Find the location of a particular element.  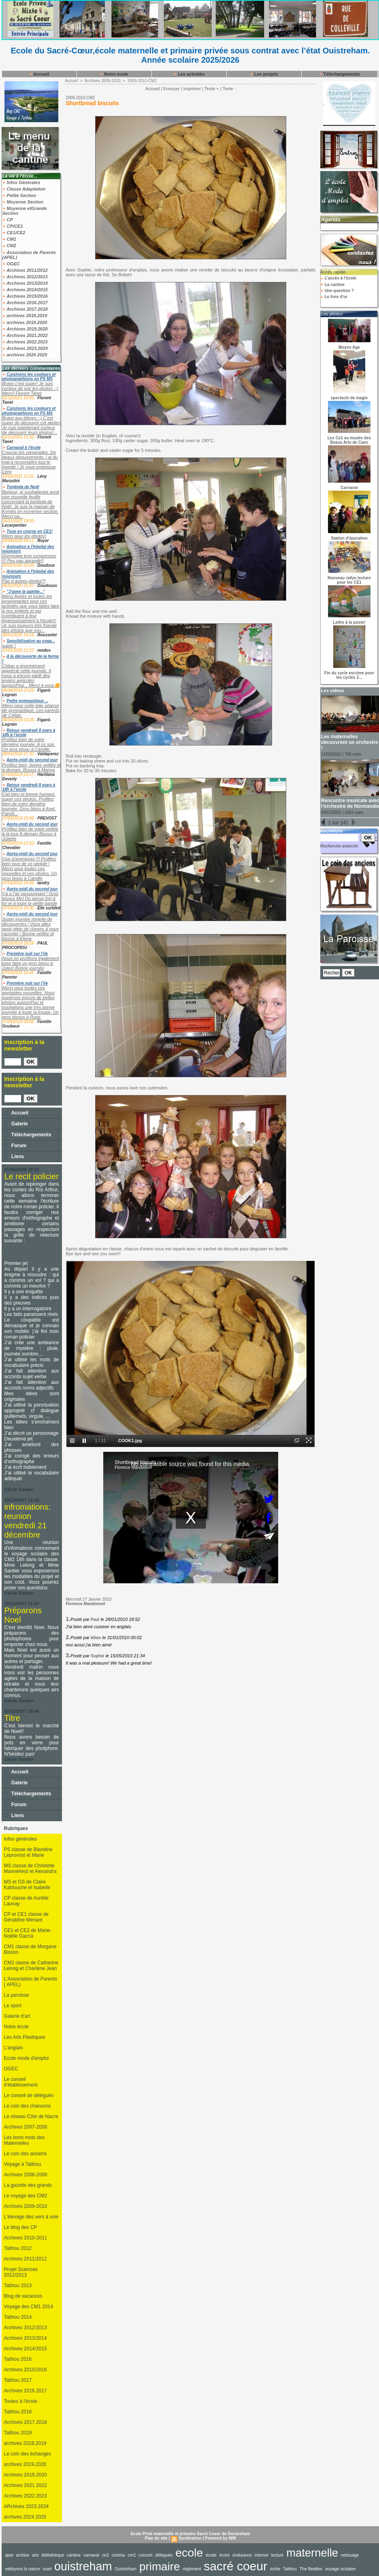

Carnaval à l'école is located at coordinates (23, 447).